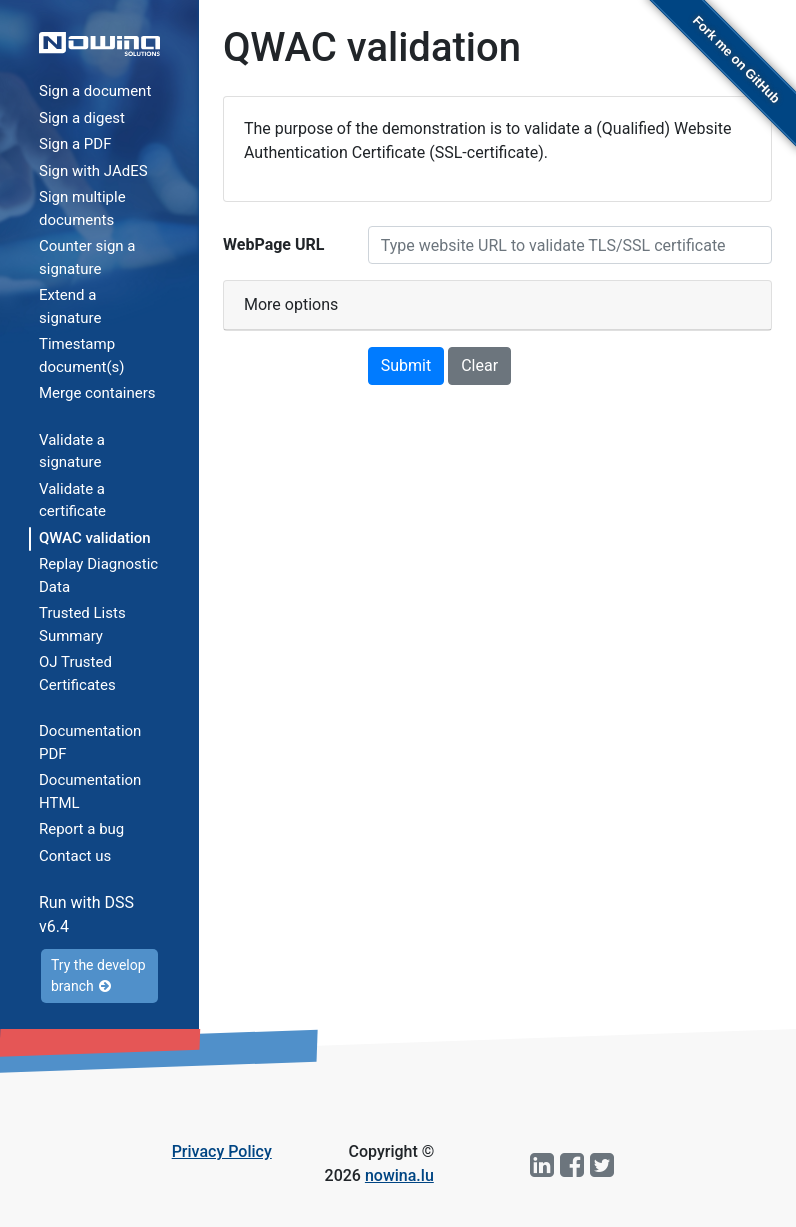 Image resolution: width=796 pixels, height=1227 pixels. I want to click on Extend a signature, so click(70, 306).